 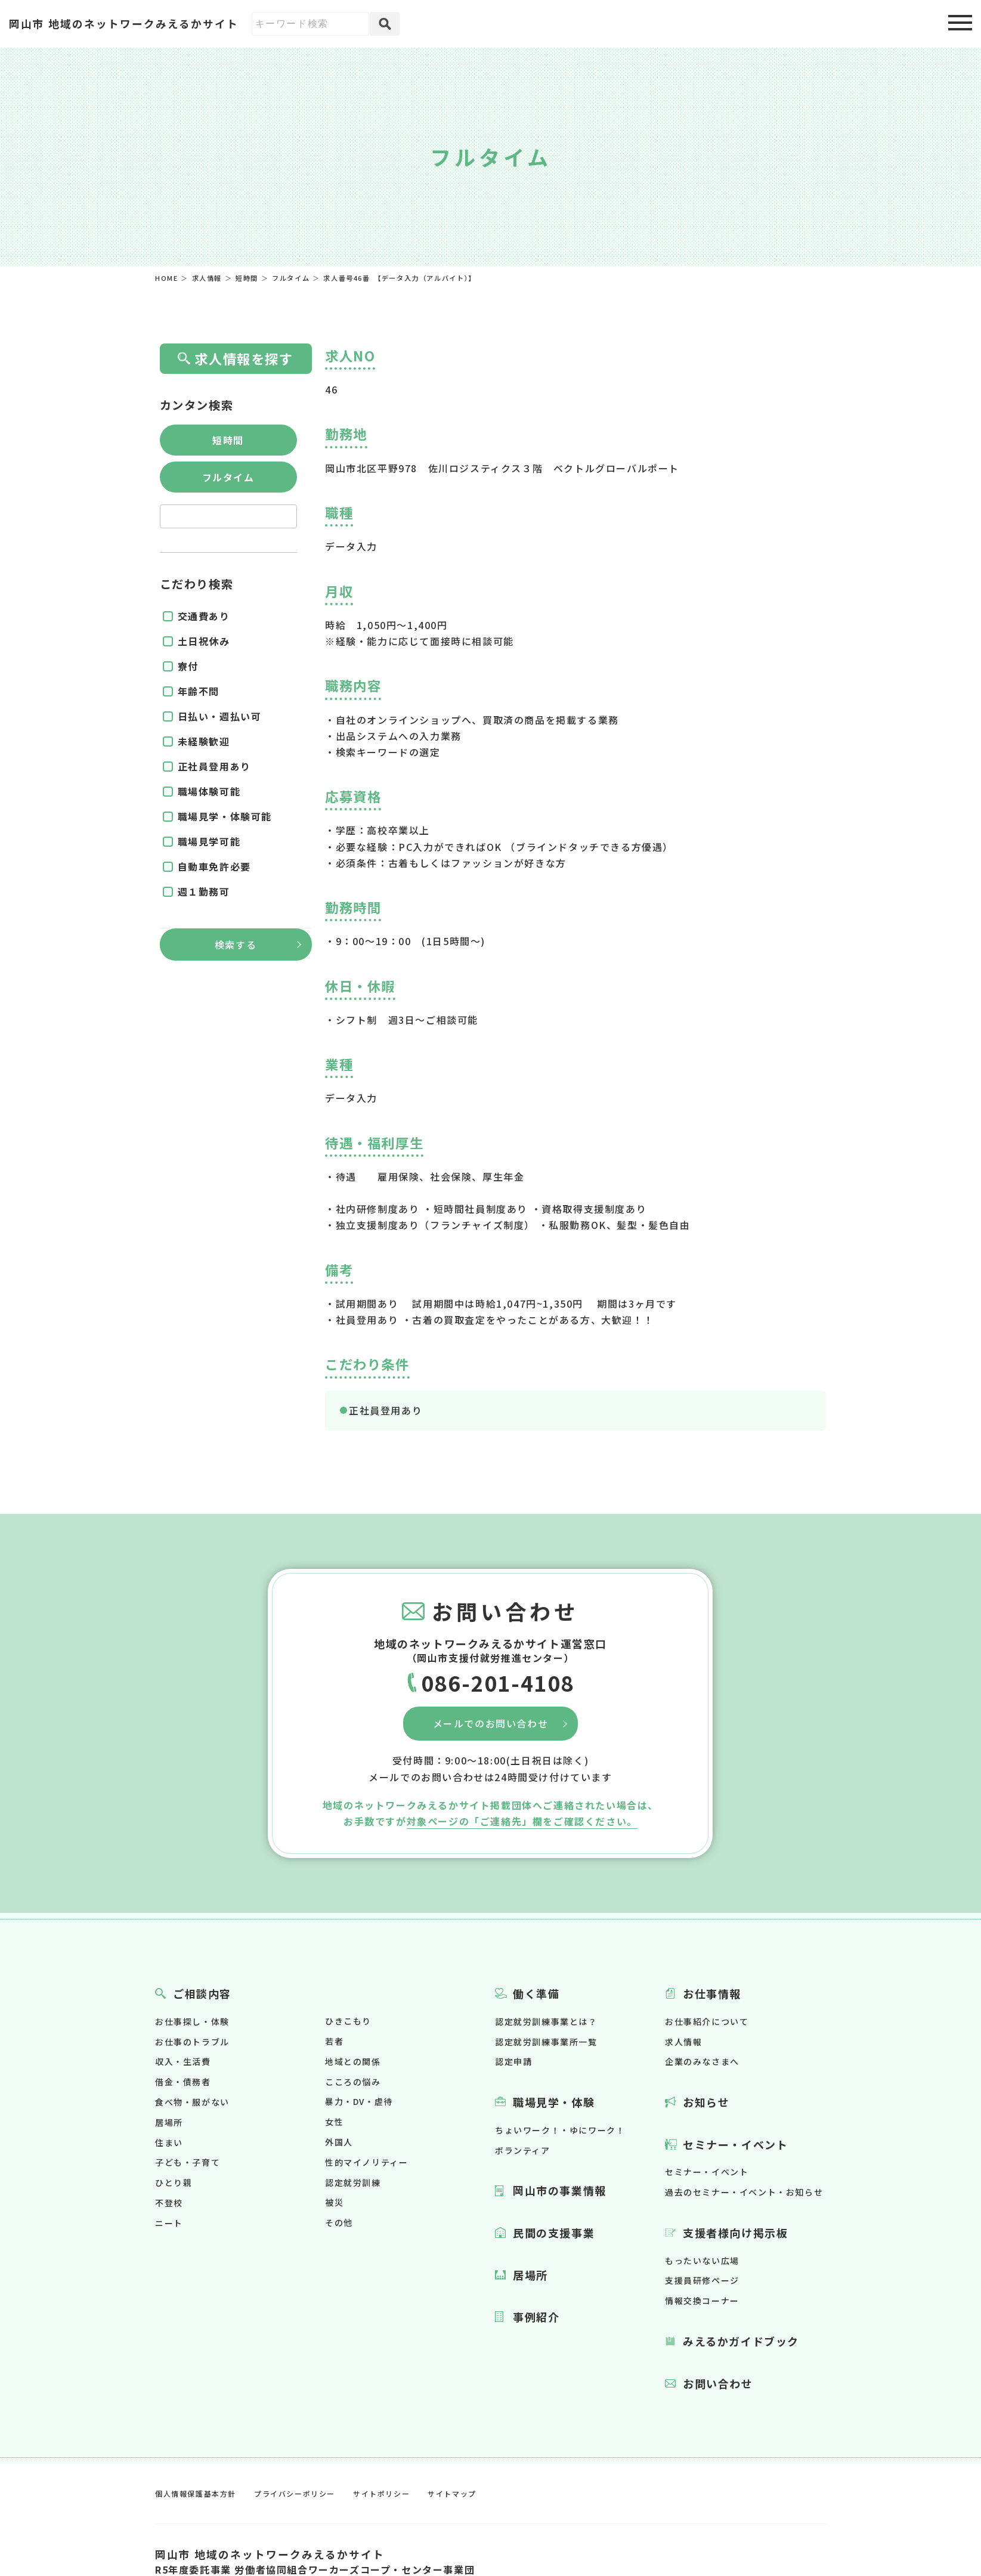 What do you see at coordinates (560, 2130) in the screenshot?
I see `ちょいワーク！・ゆにワーク！` at bounding box center [560, 2130].